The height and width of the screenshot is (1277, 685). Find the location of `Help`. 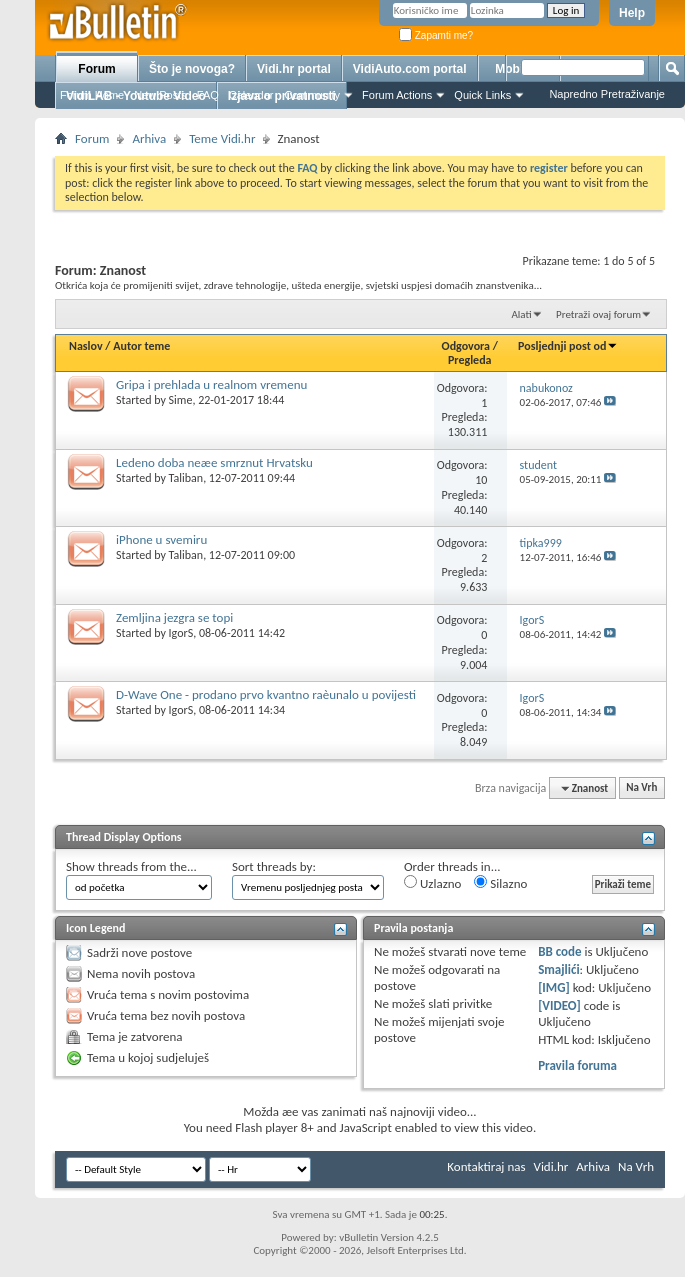

Help is located at coordinates (632, 13).